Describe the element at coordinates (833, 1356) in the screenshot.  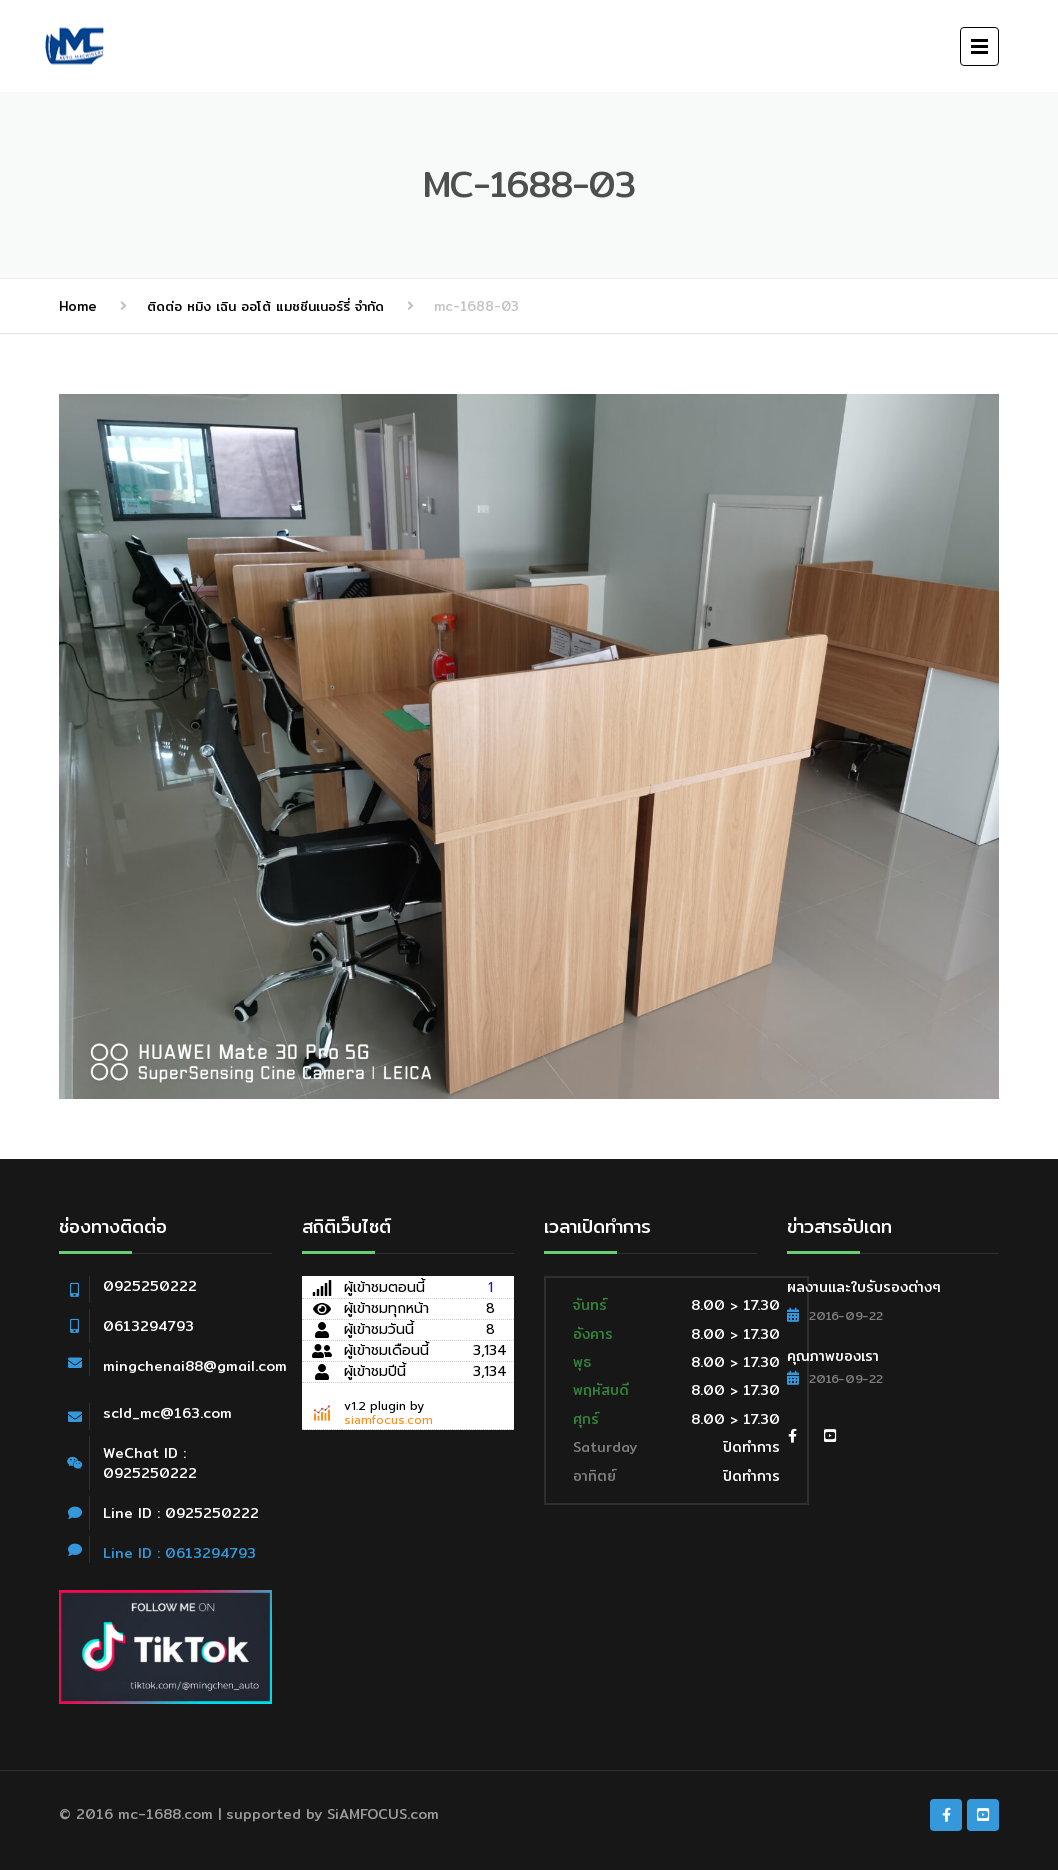
I see `คุณภาพของเรา` at that location.